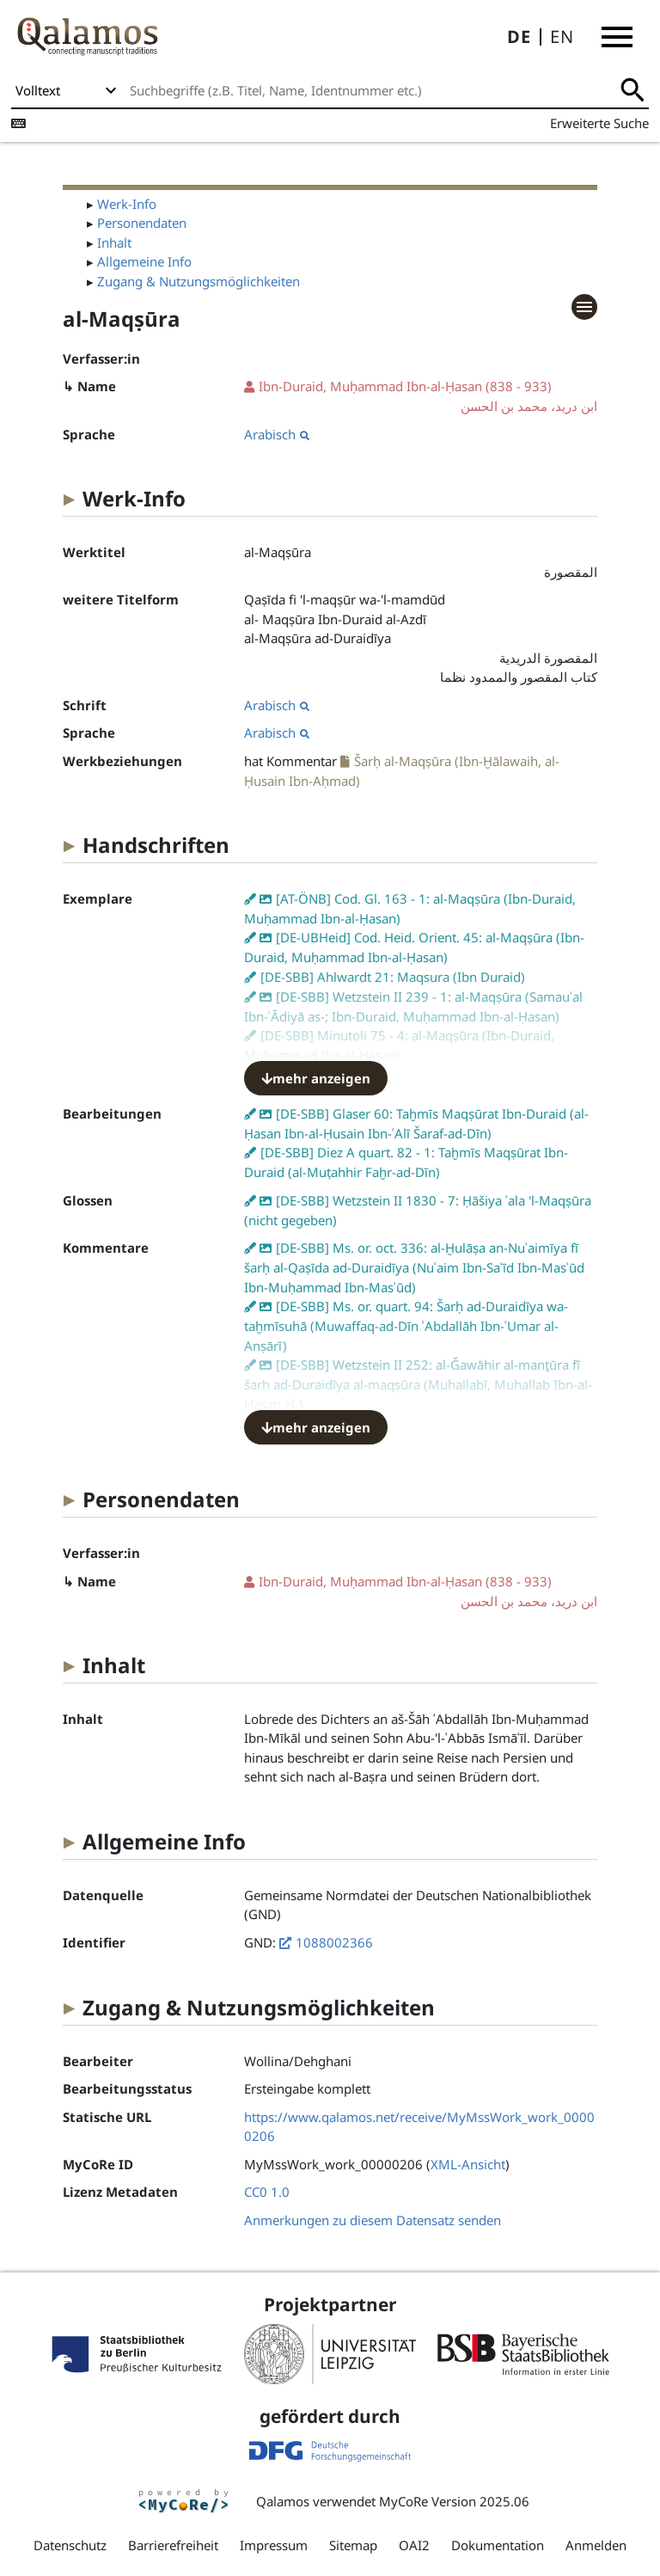  Describe the element at coordinates (198, 281) in the screenshot. I see `Zugang & Nutzungsmöglichkeiten` at that location.